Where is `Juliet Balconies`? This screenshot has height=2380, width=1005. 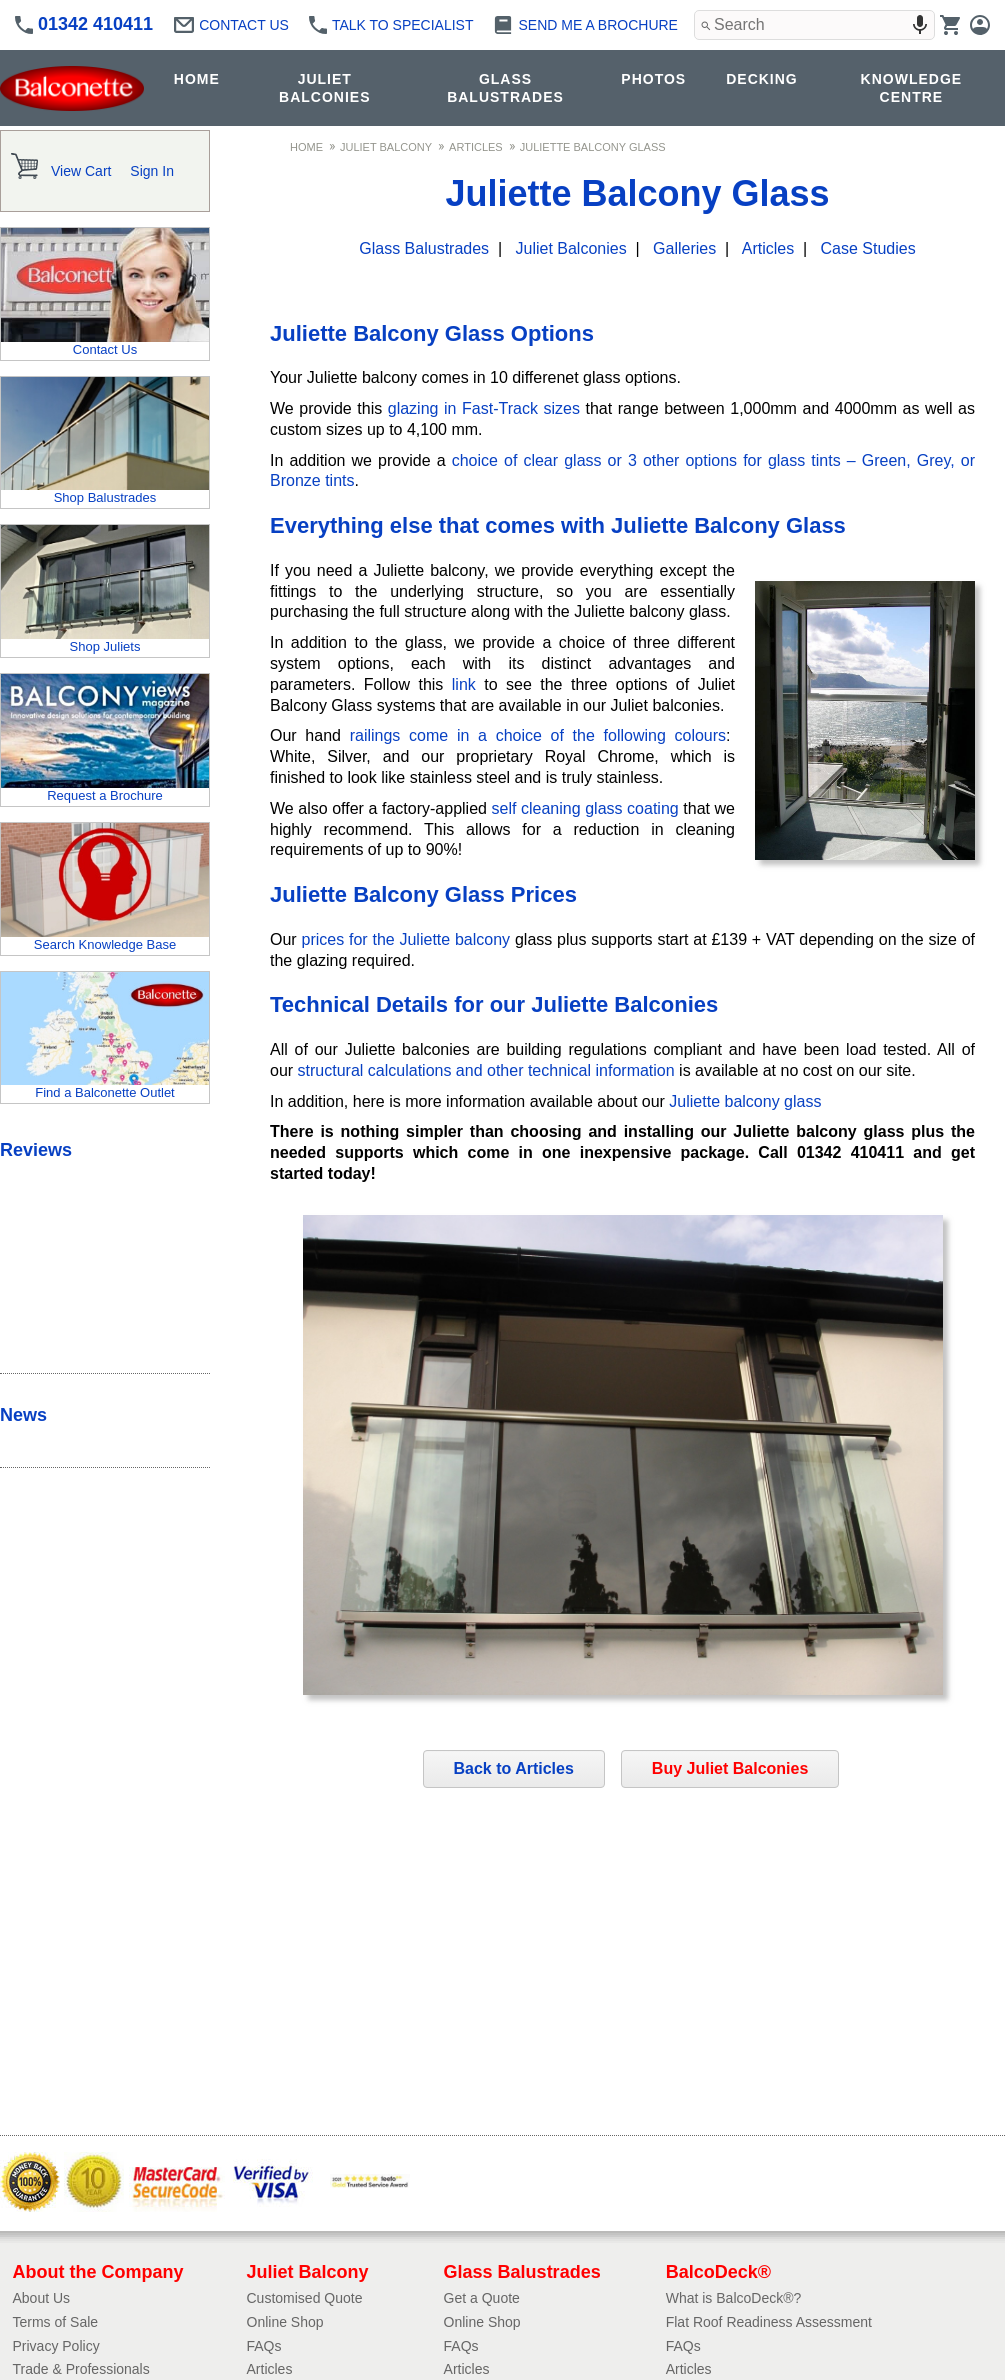 Juliet Balconies is located at coordinates (571, 248).